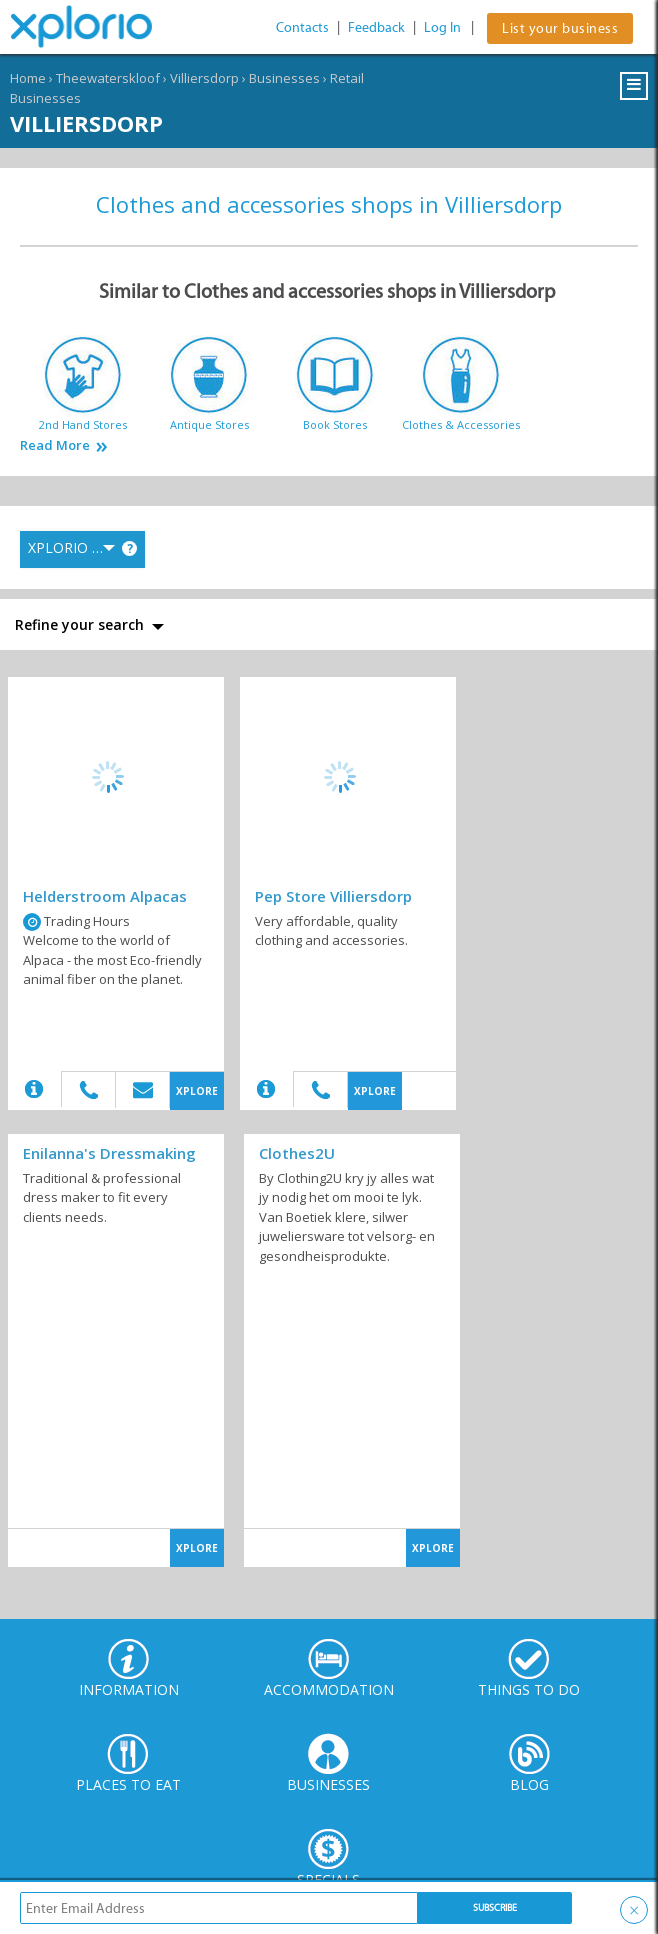 This screenshot has height=1934, width=658. I want to click on XPLORE, so click(197, 1091).